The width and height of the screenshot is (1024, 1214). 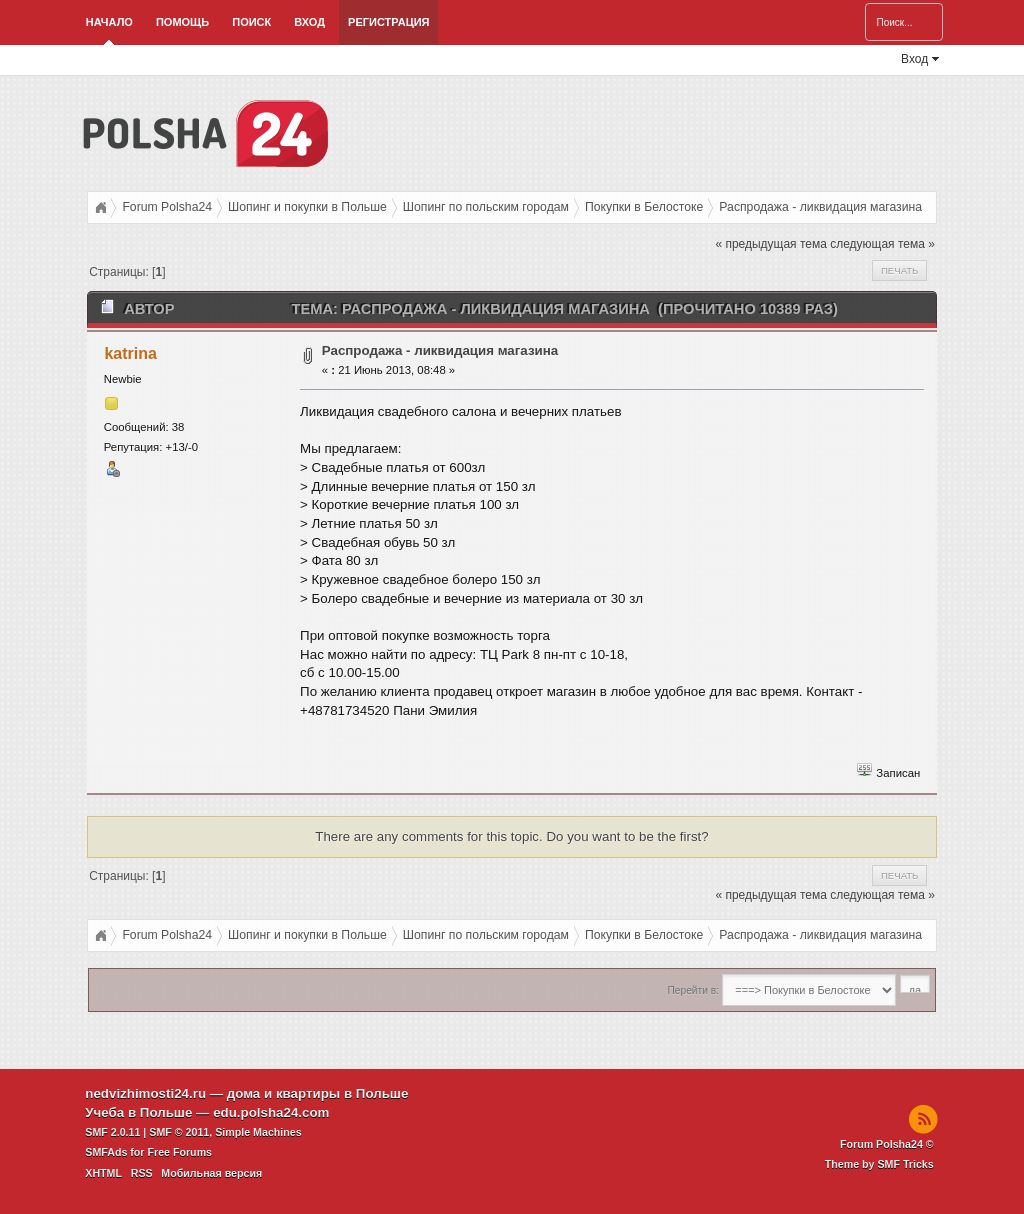 What do you see at coordinates (179, 1152) in the screenshot?
I see `Free Forums` at bounding box center [179, 1152].